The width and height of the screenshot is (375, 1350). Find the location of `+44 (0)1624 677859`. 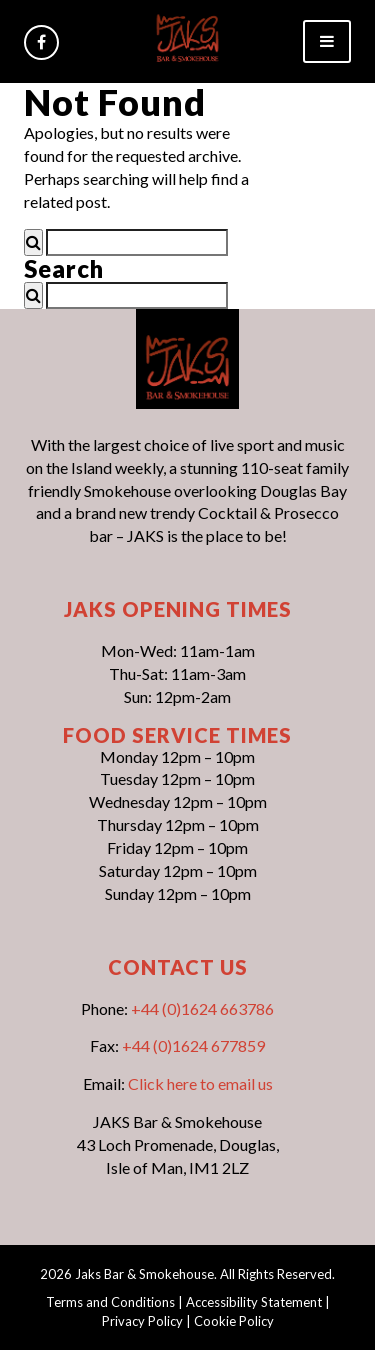

+44 (0)1624 677859 is located at coordinates (193, 1045).